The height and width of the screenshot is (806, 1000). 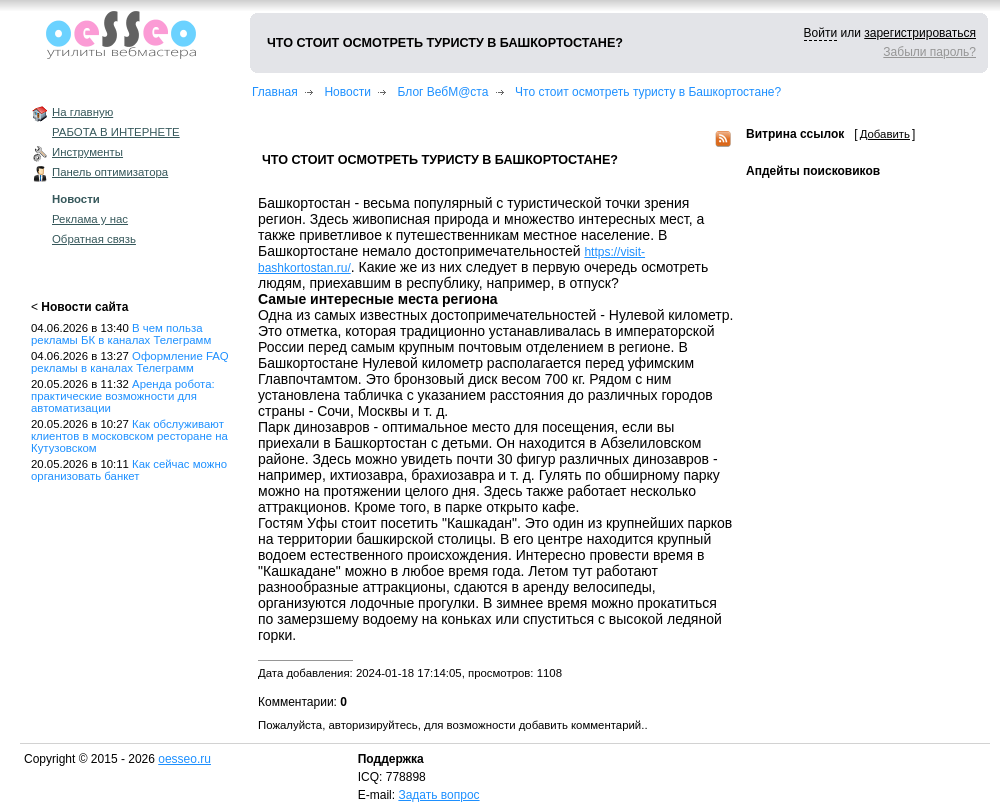 I want to click on РАБОТА В ИНТЕРНЕТЕ, so click(x=116, y=132).